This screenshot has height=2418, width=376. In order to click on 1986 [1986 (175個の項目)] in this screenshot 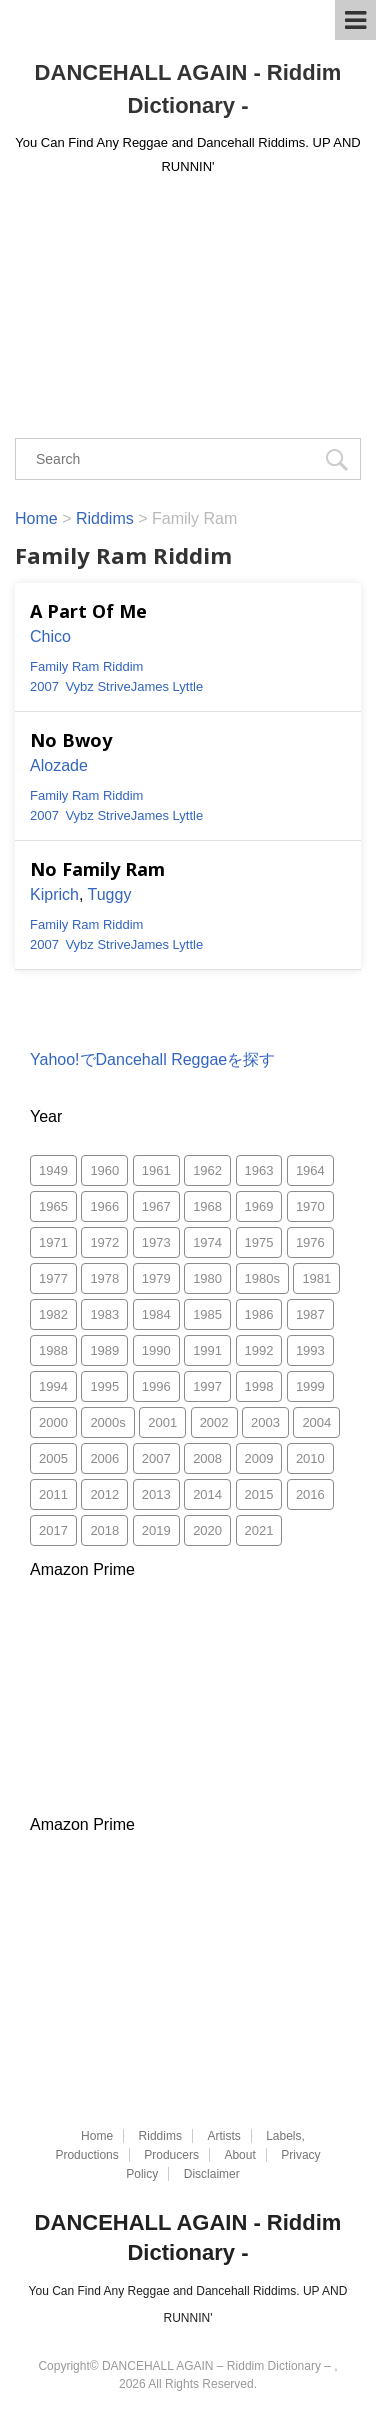, I will do `click(259, 1314)`.